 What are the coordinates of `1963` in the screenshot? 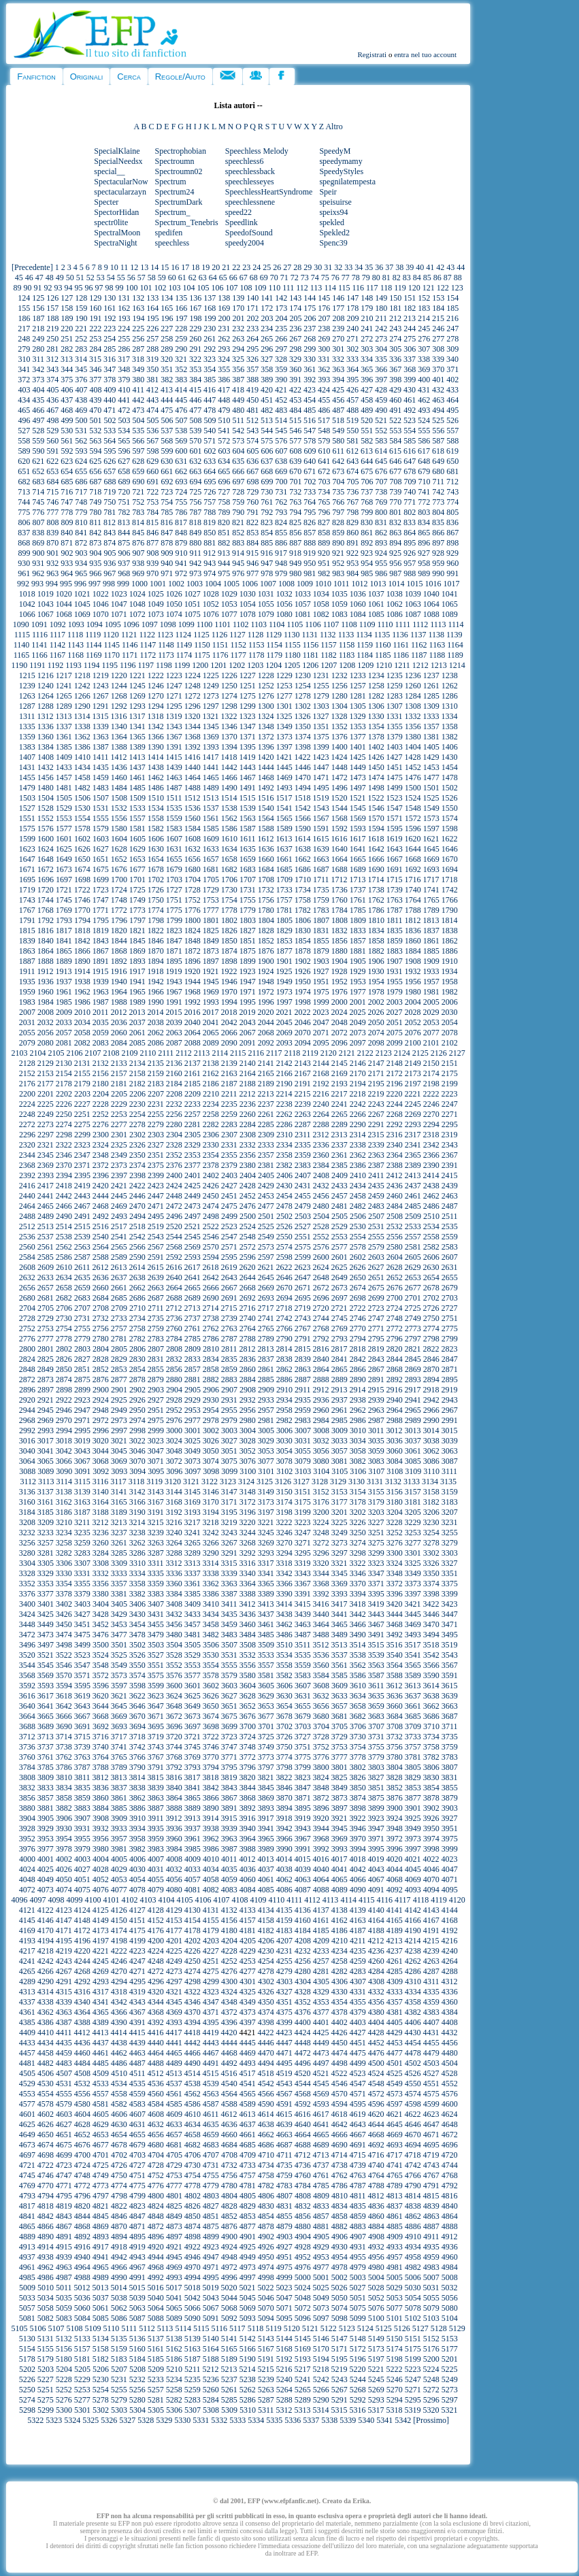 It's located at (101, 992).